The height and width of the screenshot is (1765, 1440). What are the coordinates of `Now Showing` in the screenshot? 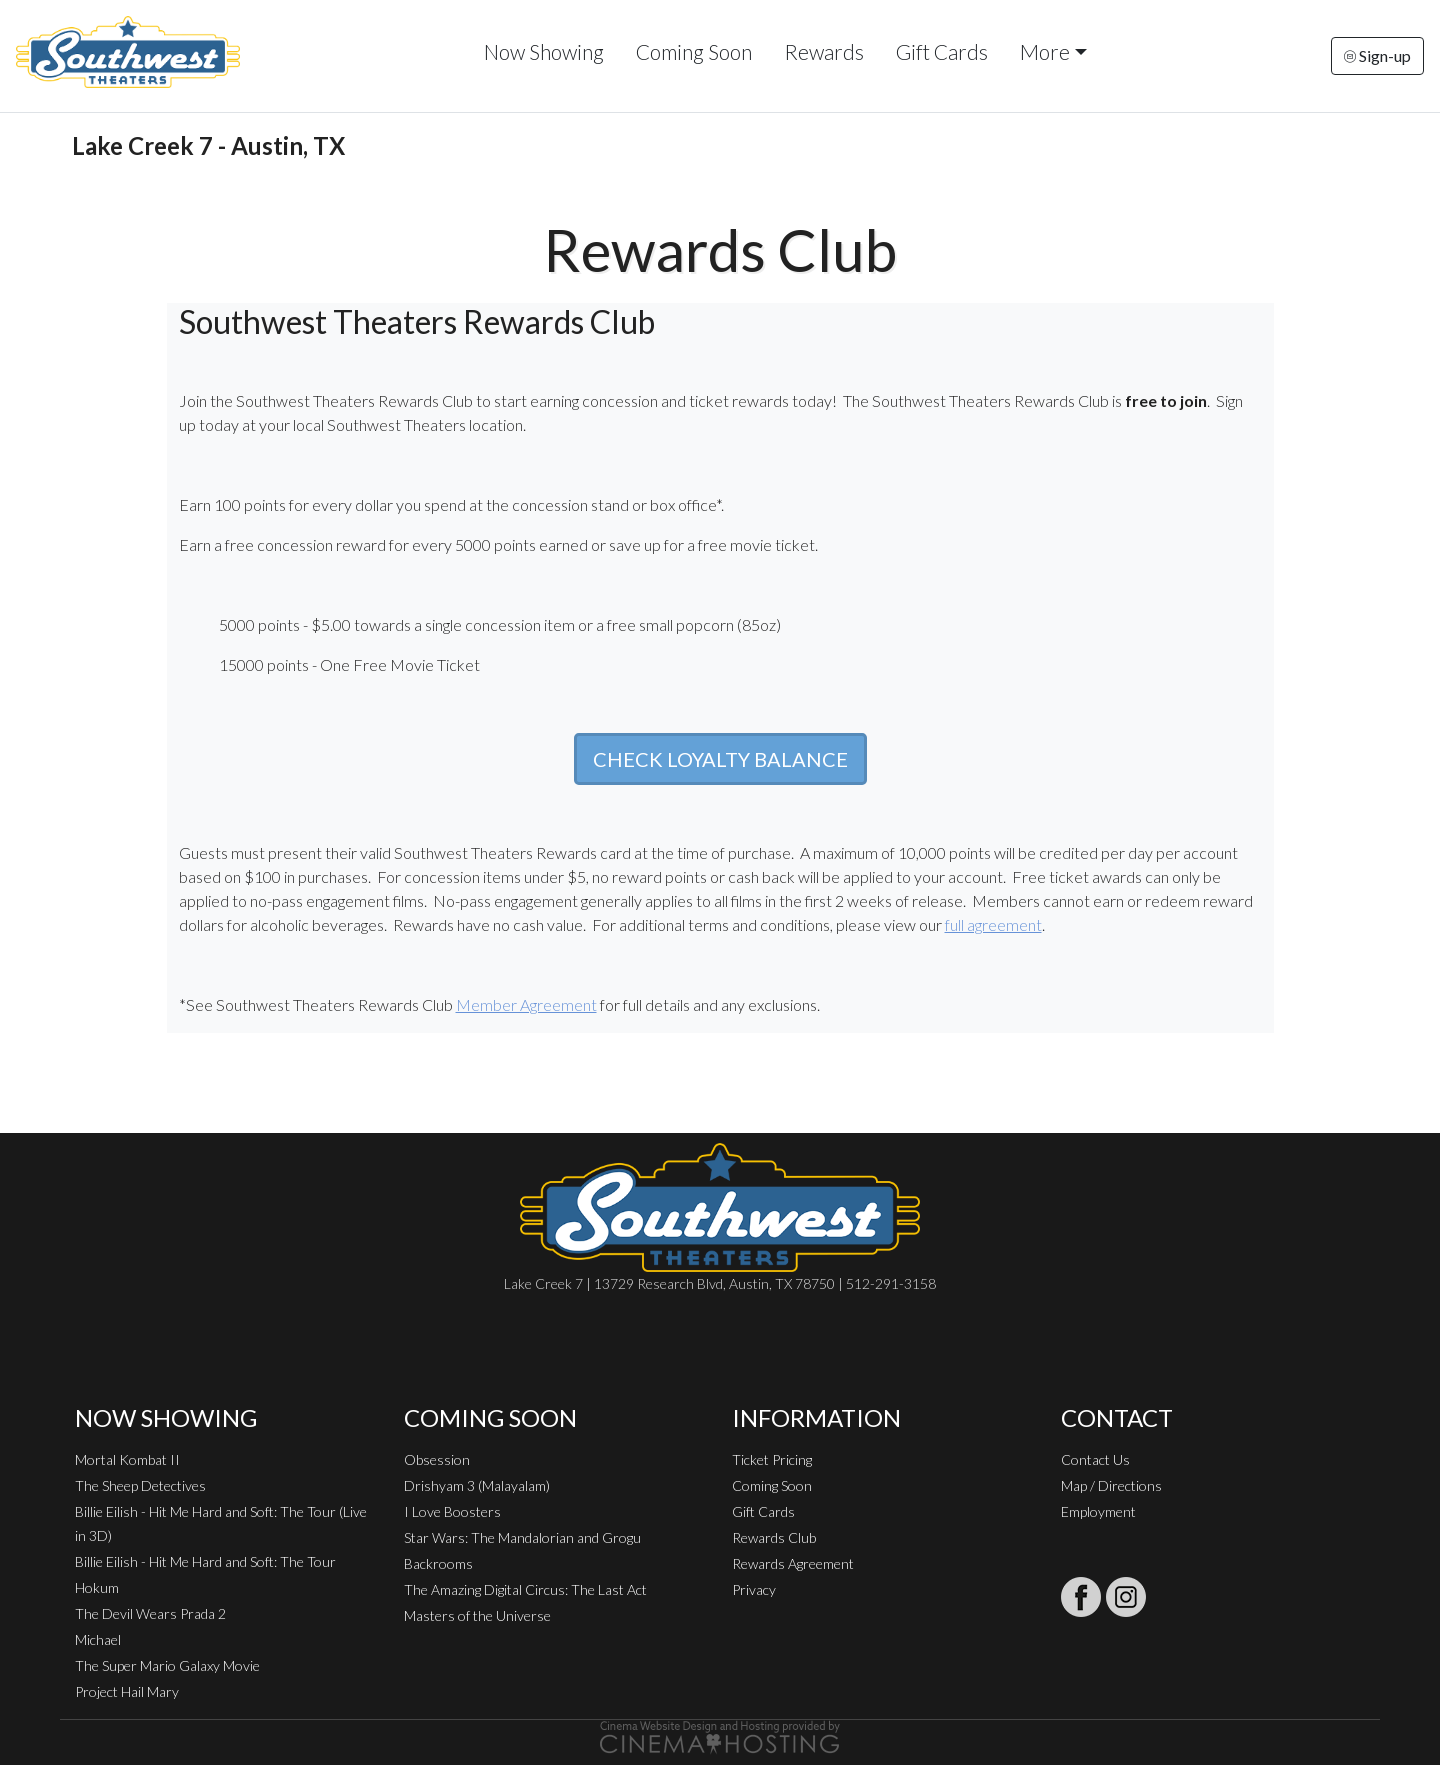 It's located at (544, 51).